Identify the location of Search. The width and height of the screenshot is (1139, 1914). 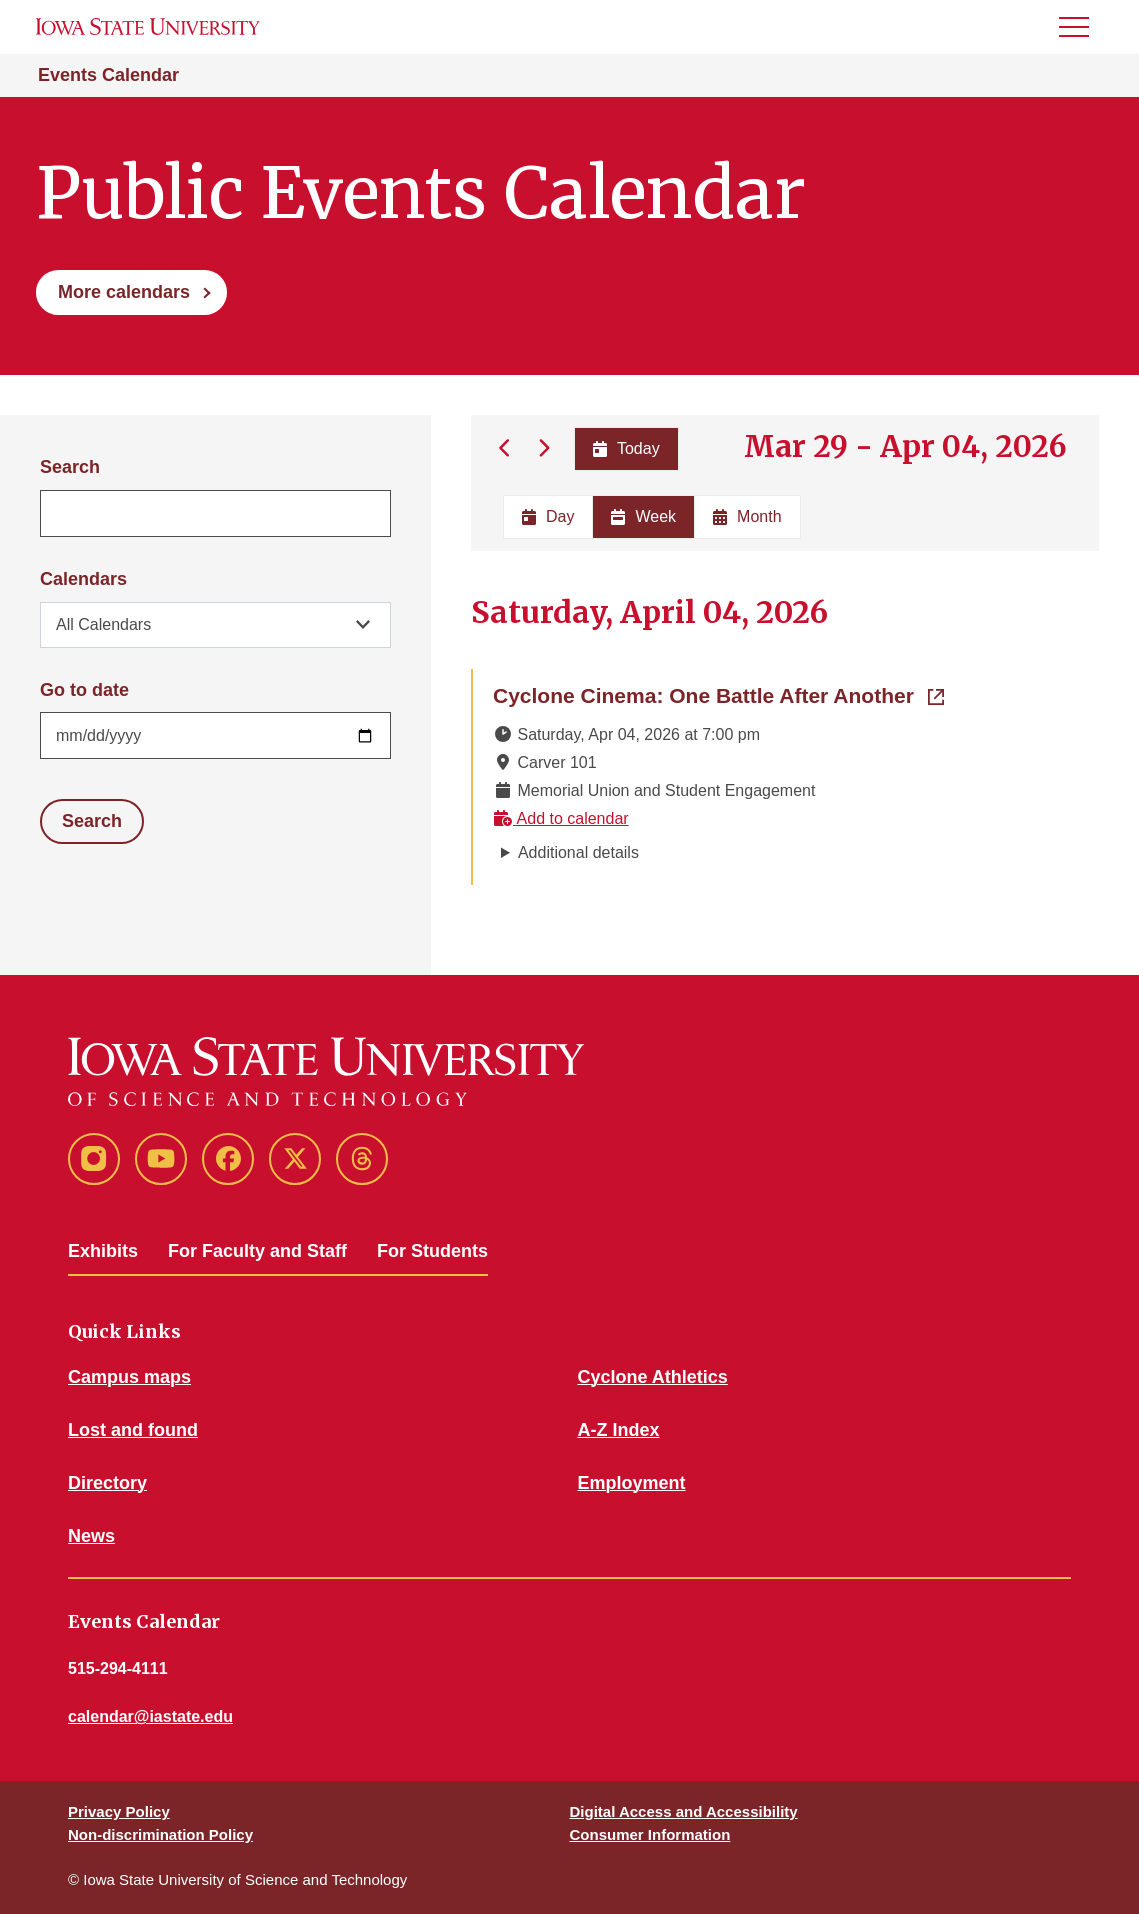
(70, 467).